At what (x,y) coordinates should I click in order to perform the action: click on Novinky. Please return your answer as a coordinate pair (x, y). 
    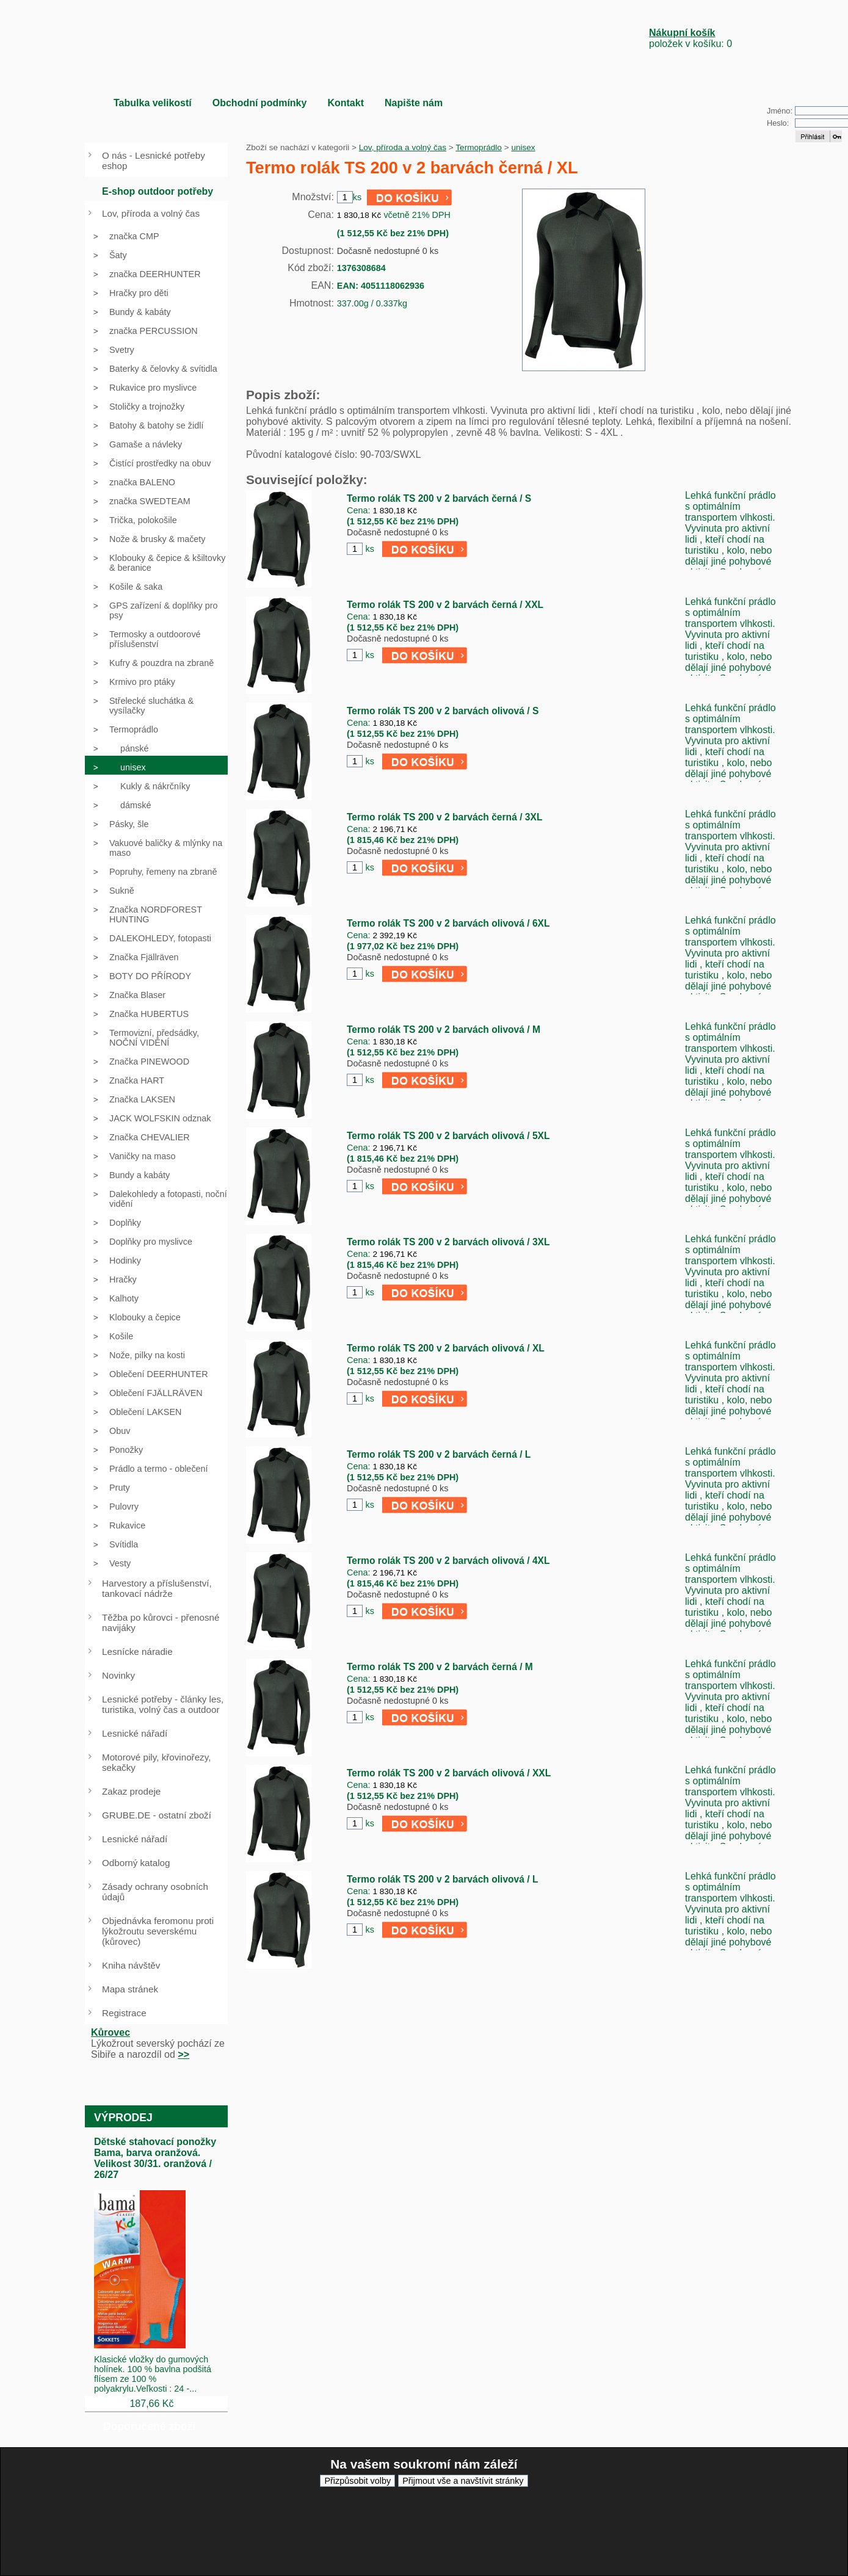
    Looking at the image, I should click on (118, 1675).